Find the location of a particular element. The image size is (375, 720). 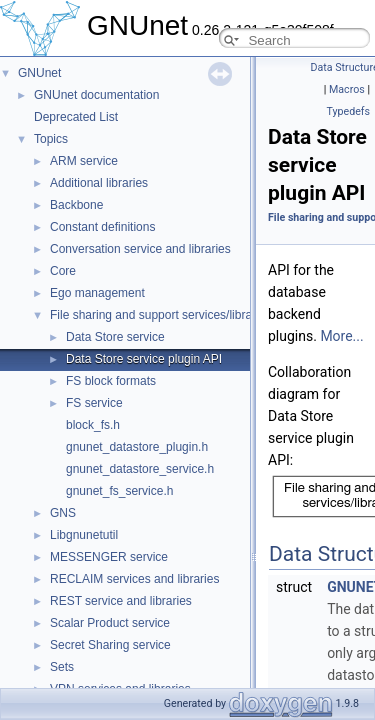

Secret Sharing service is located at coordinates (110, 645).